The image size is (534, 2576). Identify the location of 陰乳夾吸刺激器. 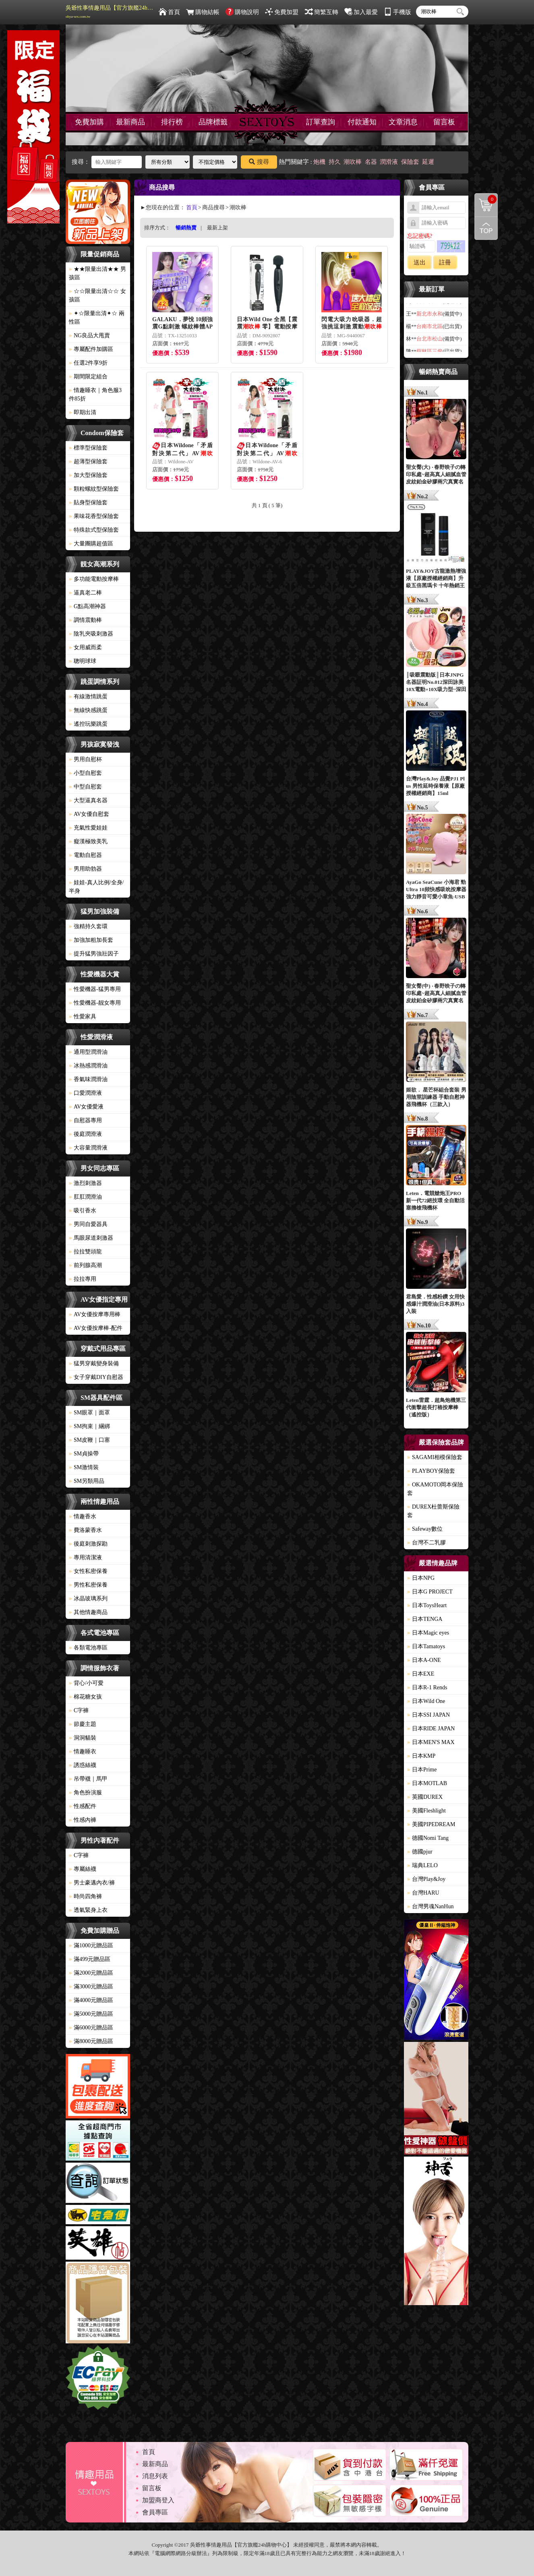
(91, 634).